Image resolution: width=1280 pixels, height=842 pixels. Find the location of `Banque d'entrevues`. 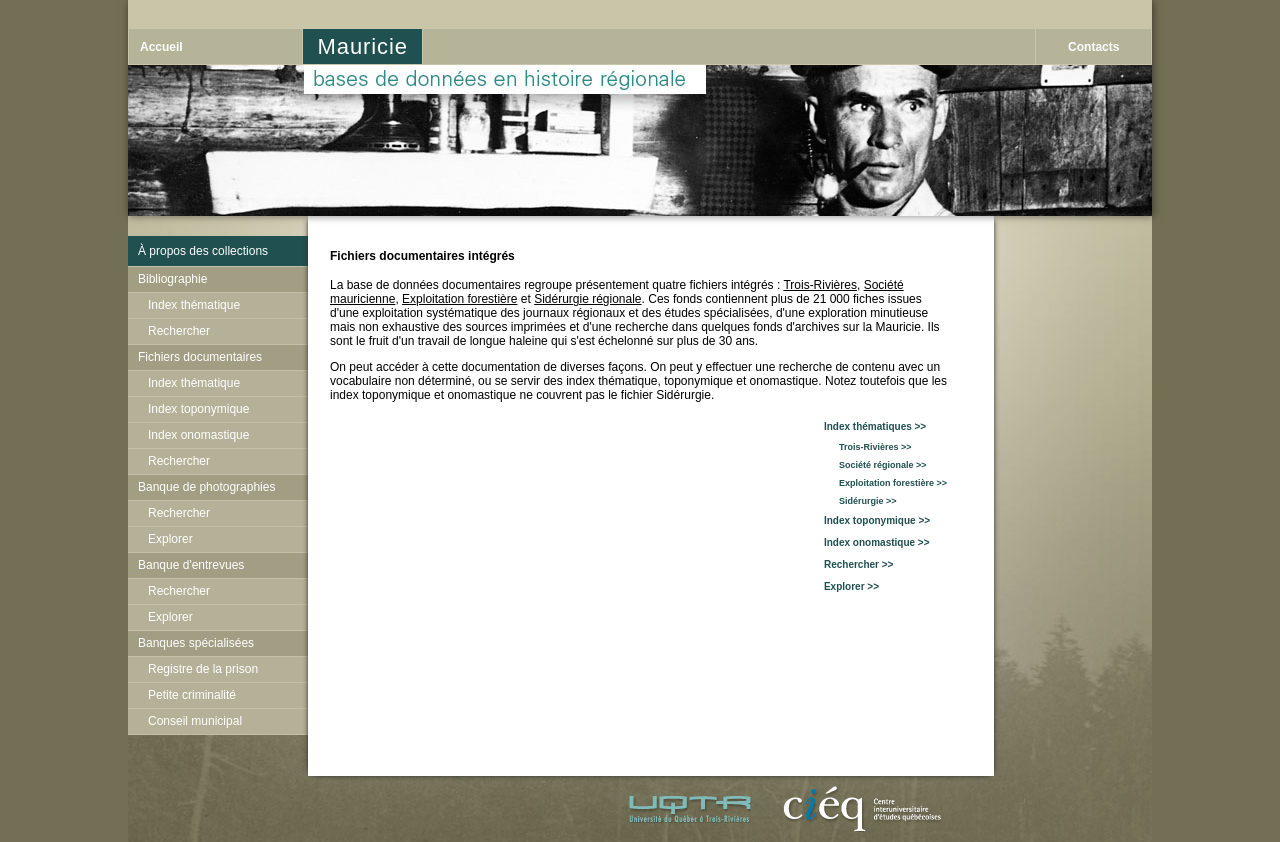

Banque d'entrevues is located at coordinates (191, 565).